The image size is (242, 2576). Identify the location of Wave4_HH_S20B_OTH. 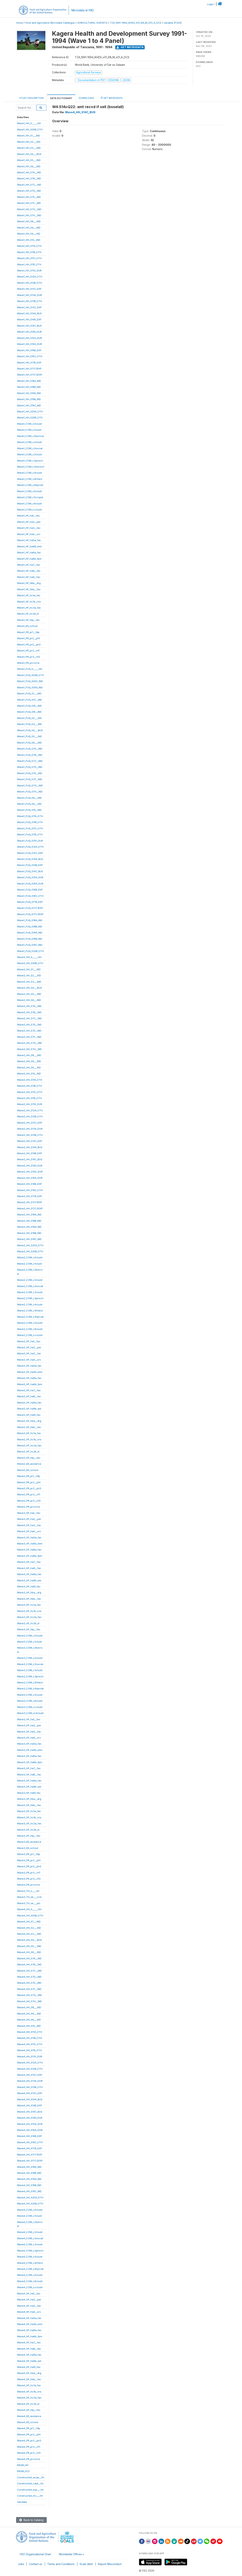
(30, 2203).